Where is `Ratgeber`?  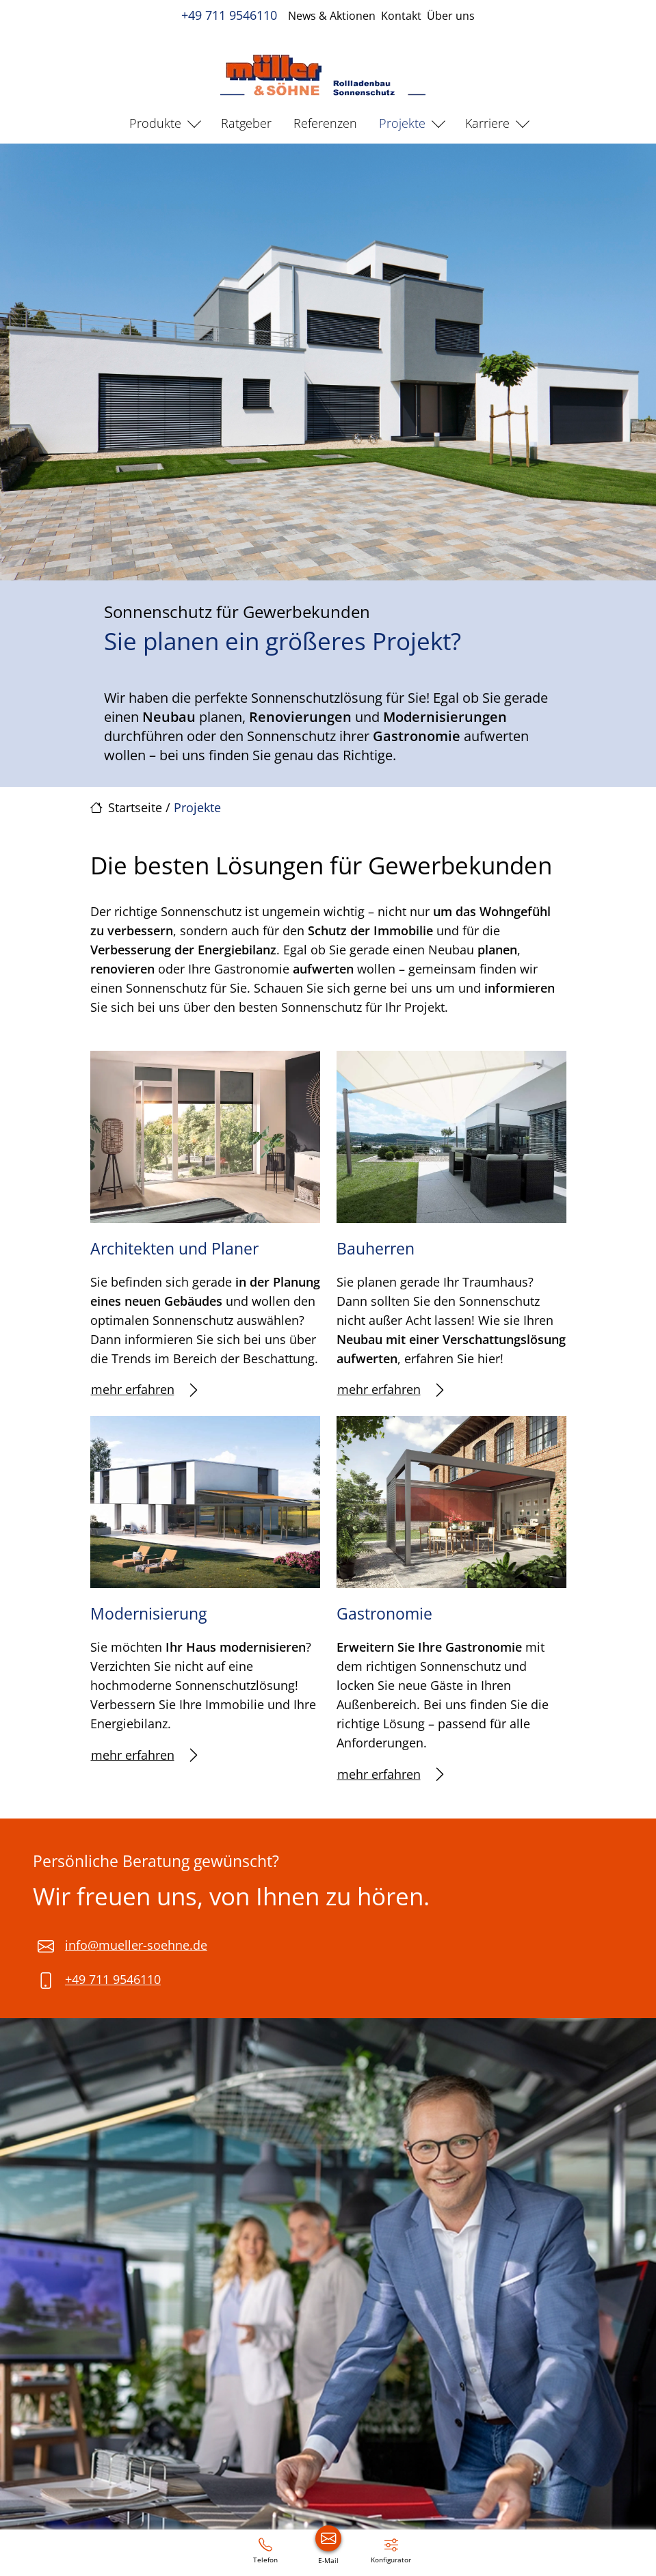
Ratgeber is located at coordinates (246, 123).